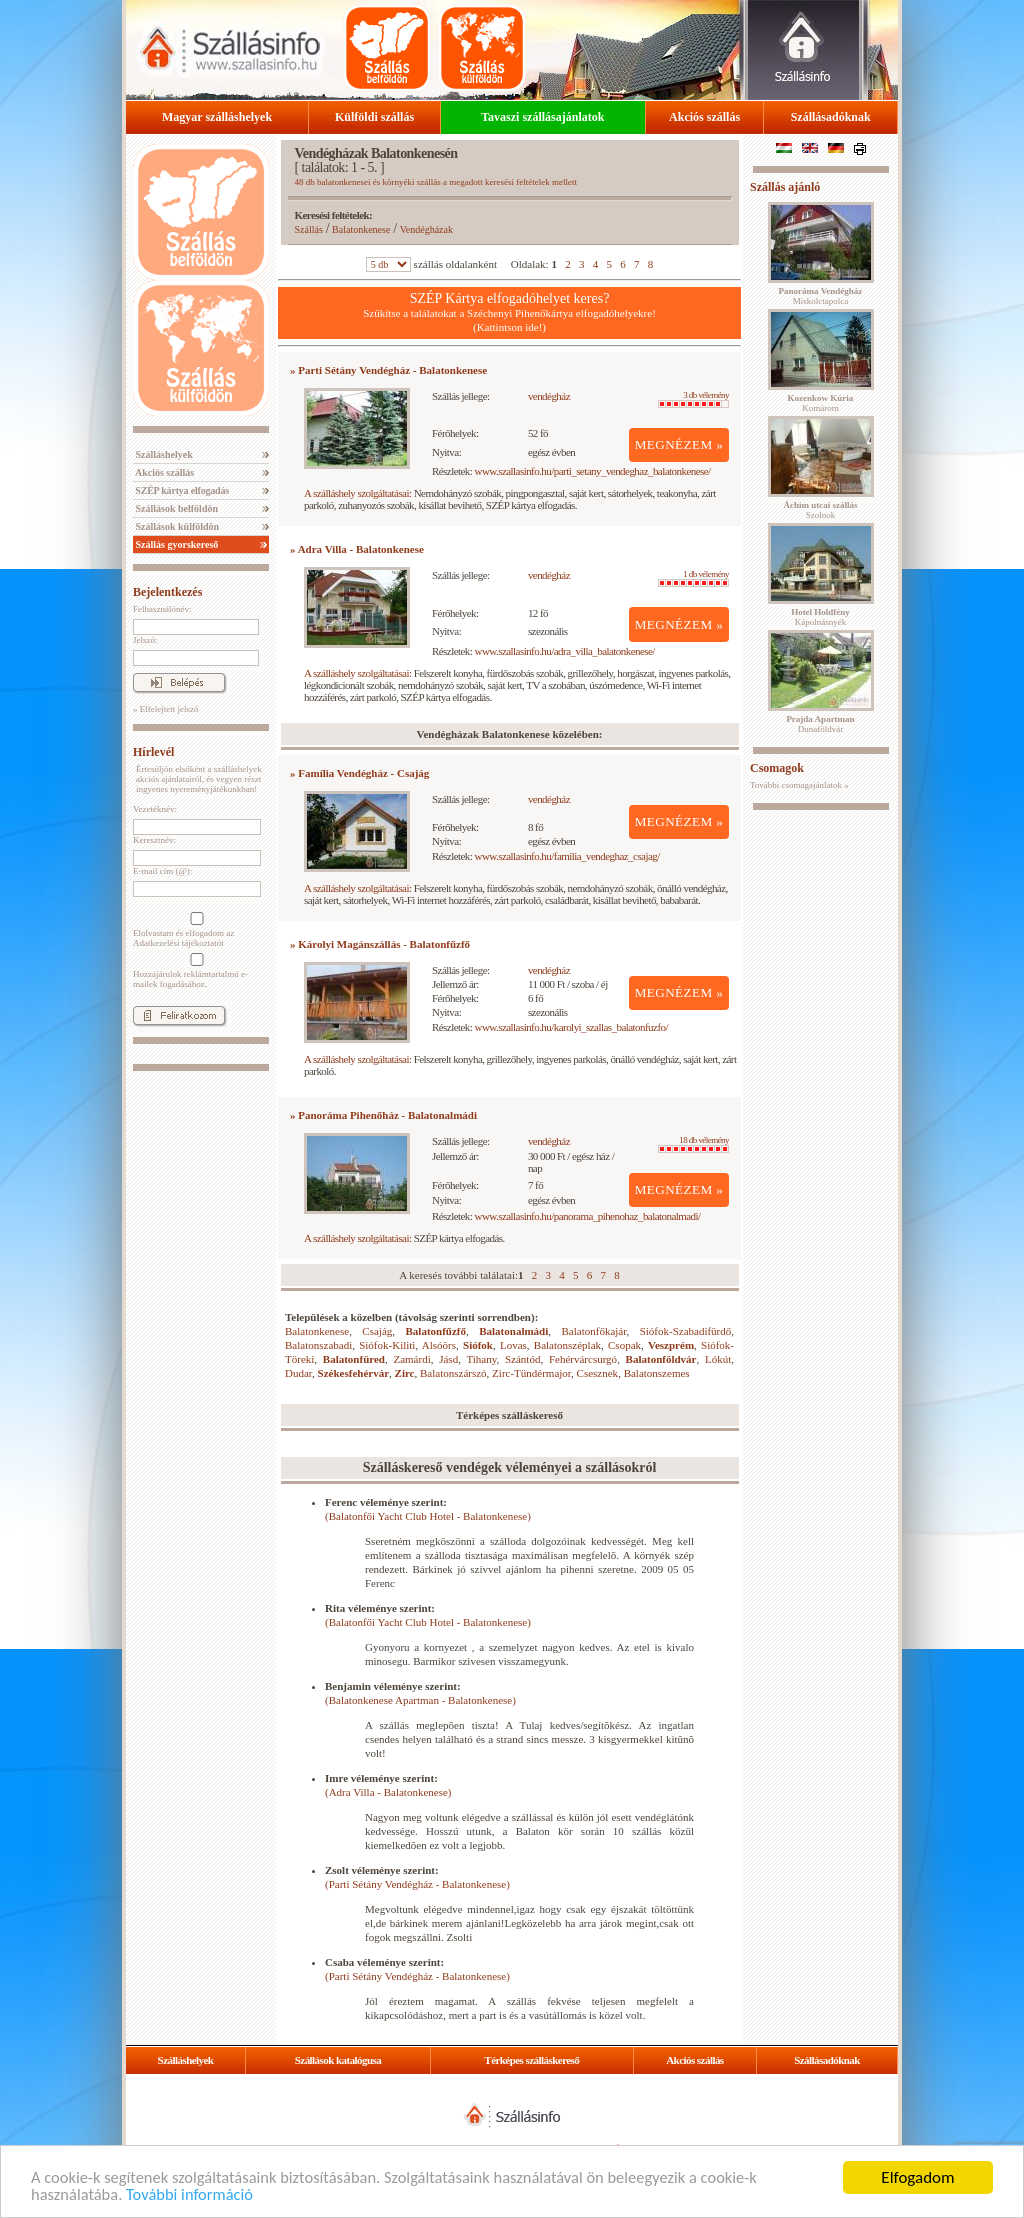  What do you see at coordinates (374, 117) in the screenshot?
I see `Külföldi szállás` at bounding box center [374, 117].